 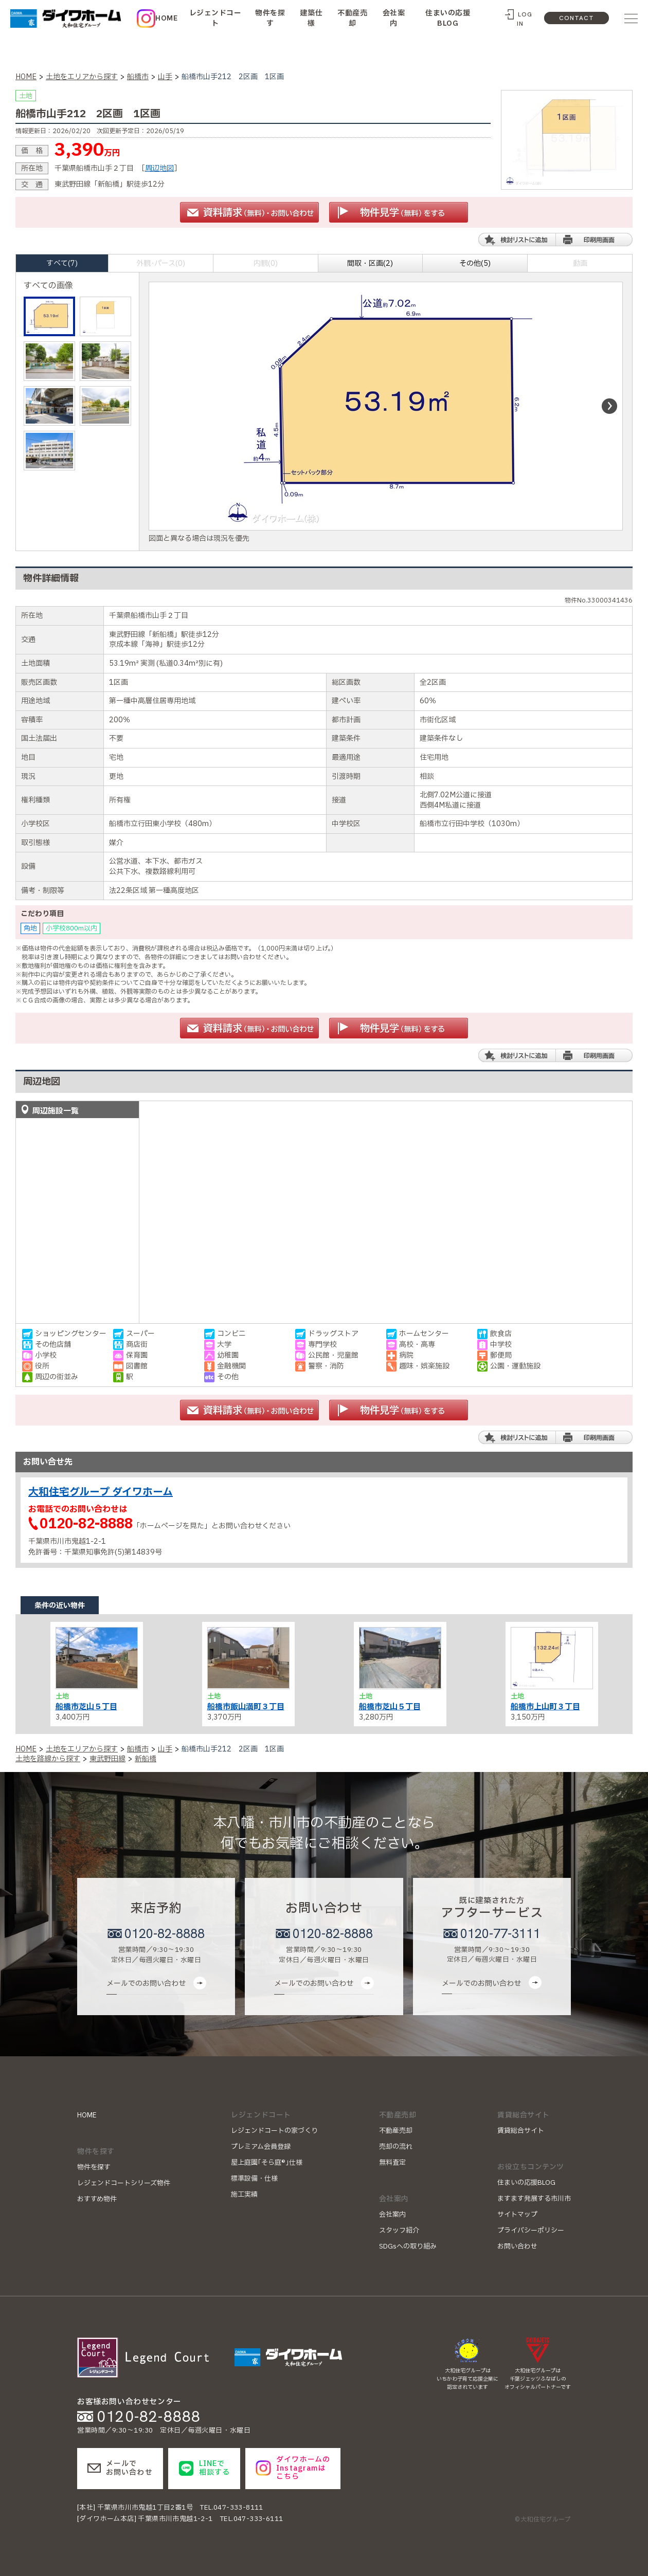 What do you see at coordinates (392, 2163) in the screenshot?
I see `無料査定` at bounding box center [392, 2163].